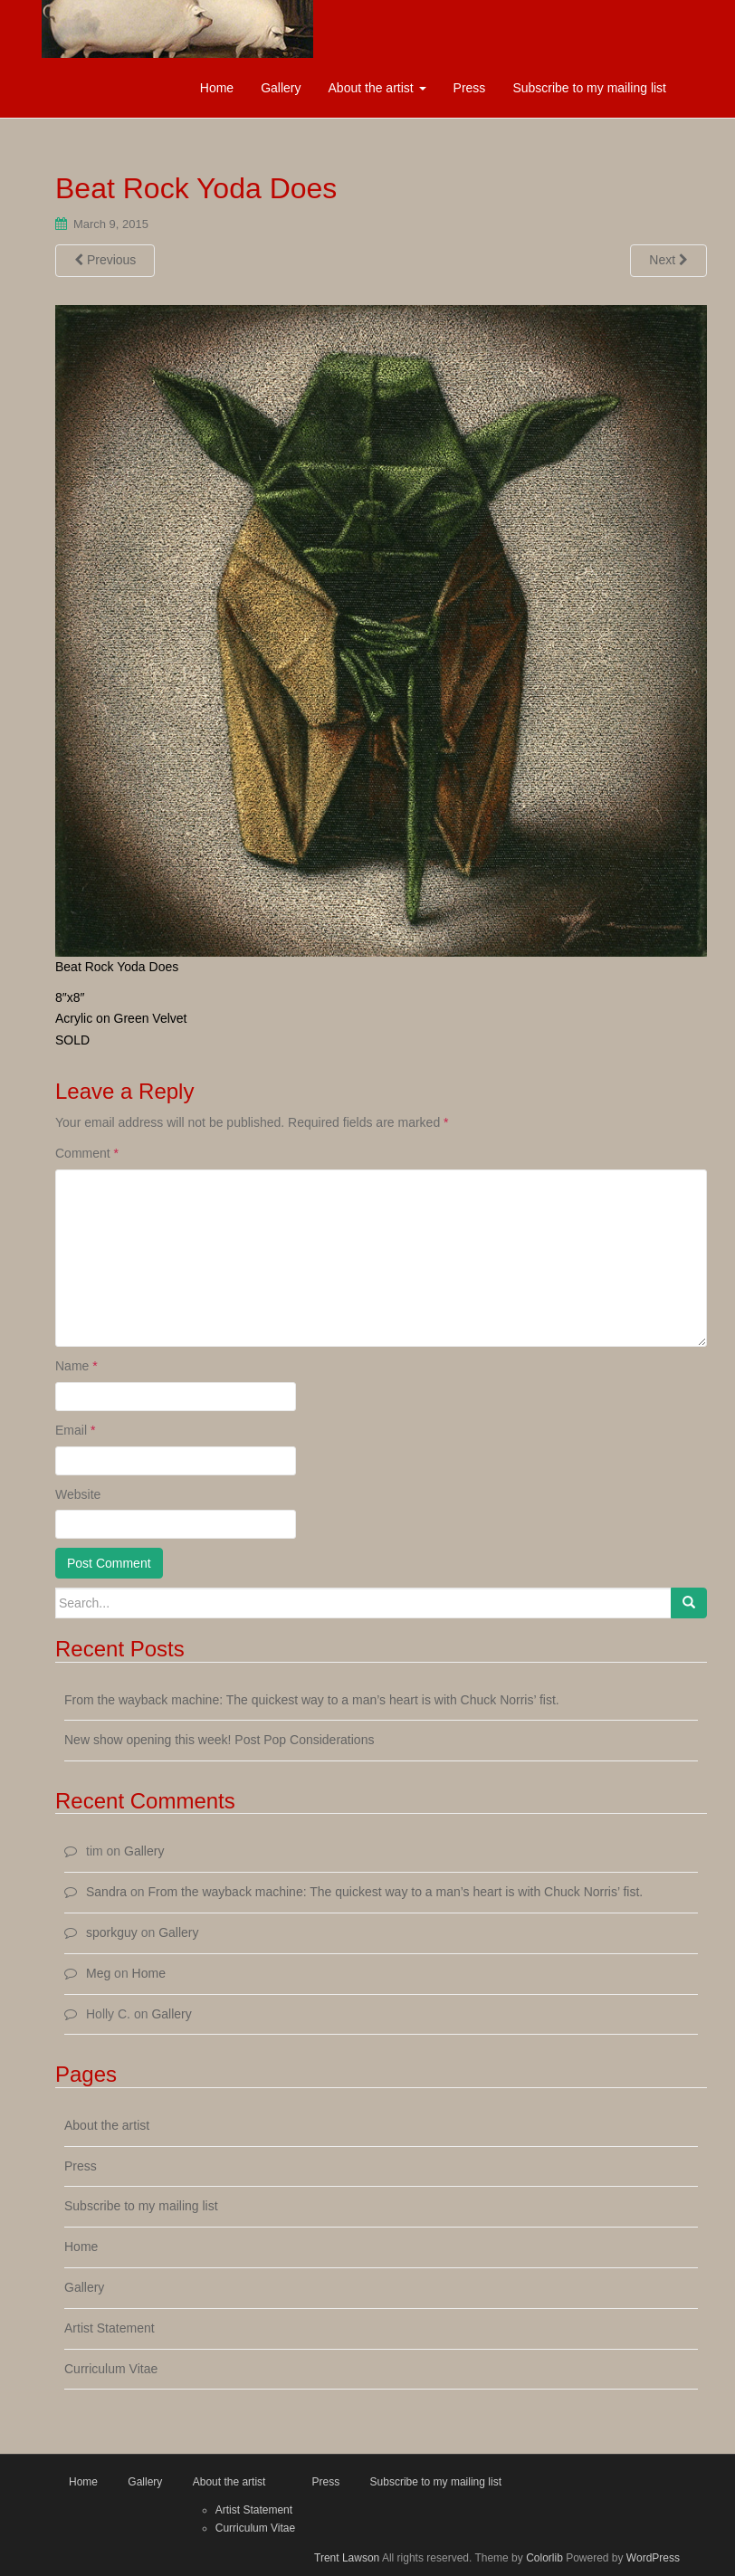 This screenshot has height=2576, width=735. What do you see at coordinates (111, 2368) in the screenshot?
I see `Curriculum Vitae` at bounding box center [111, 2368].